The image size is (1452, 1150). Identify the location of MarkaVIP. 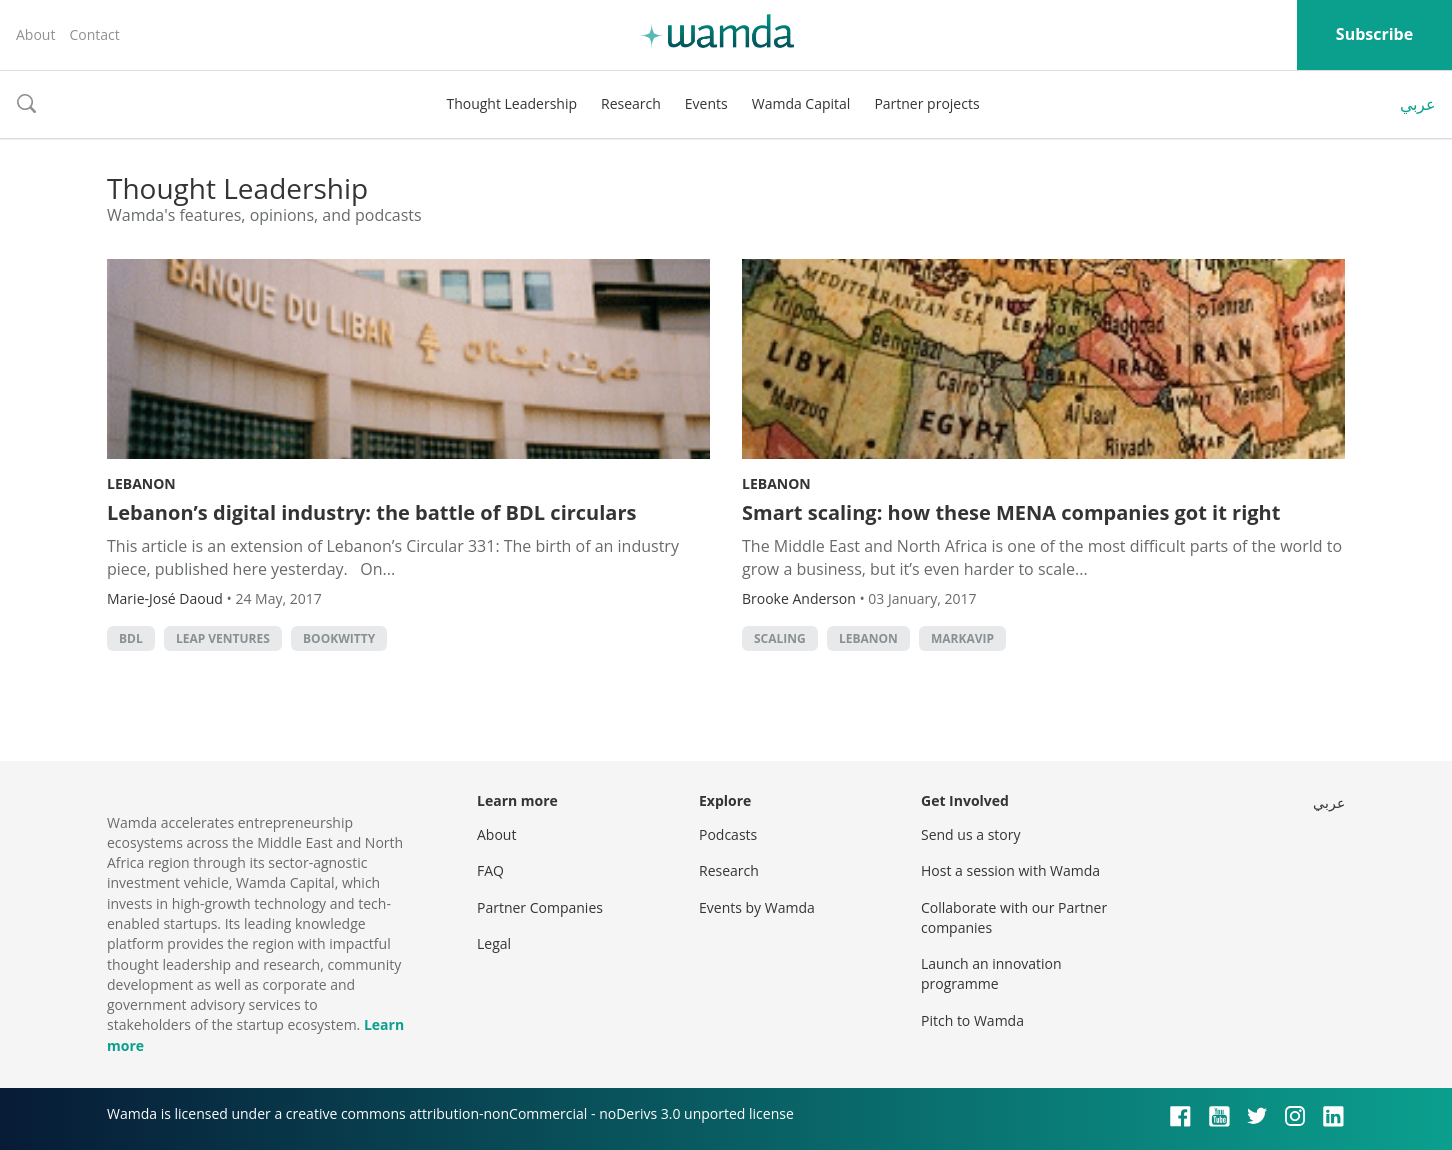
(962, 638).